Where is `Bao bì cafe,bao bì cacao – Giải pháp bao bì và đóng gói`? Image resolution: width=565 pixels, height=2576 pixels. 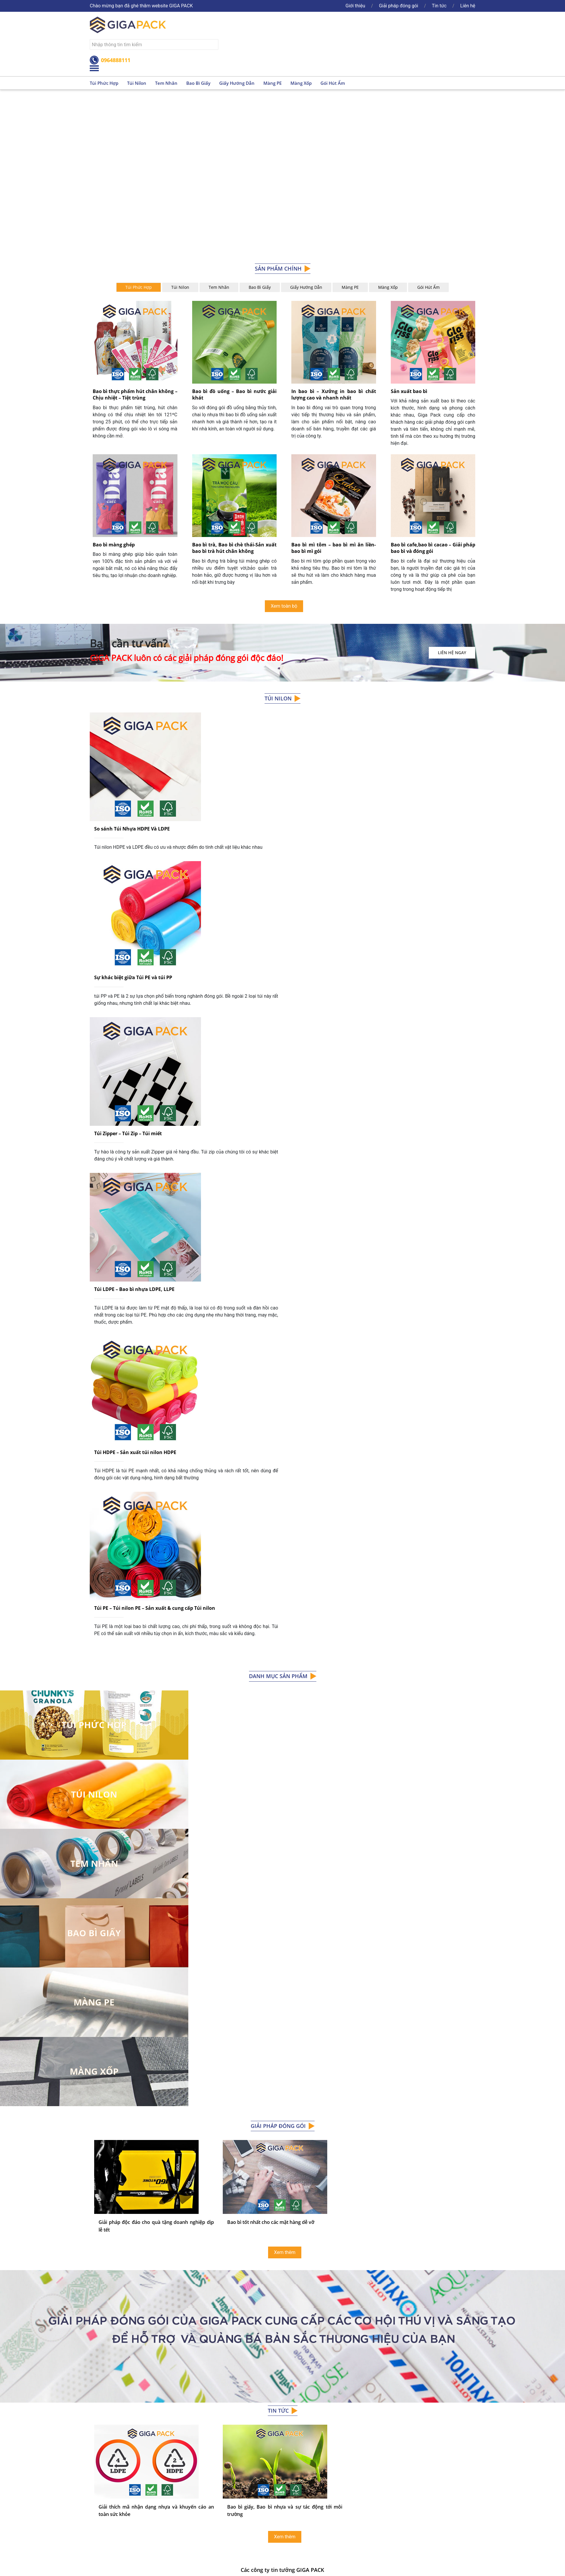
Bao bì cafe,bao bì cacao – Giải pháp bao bì và đóng gói is located at coordinates (433, 547).